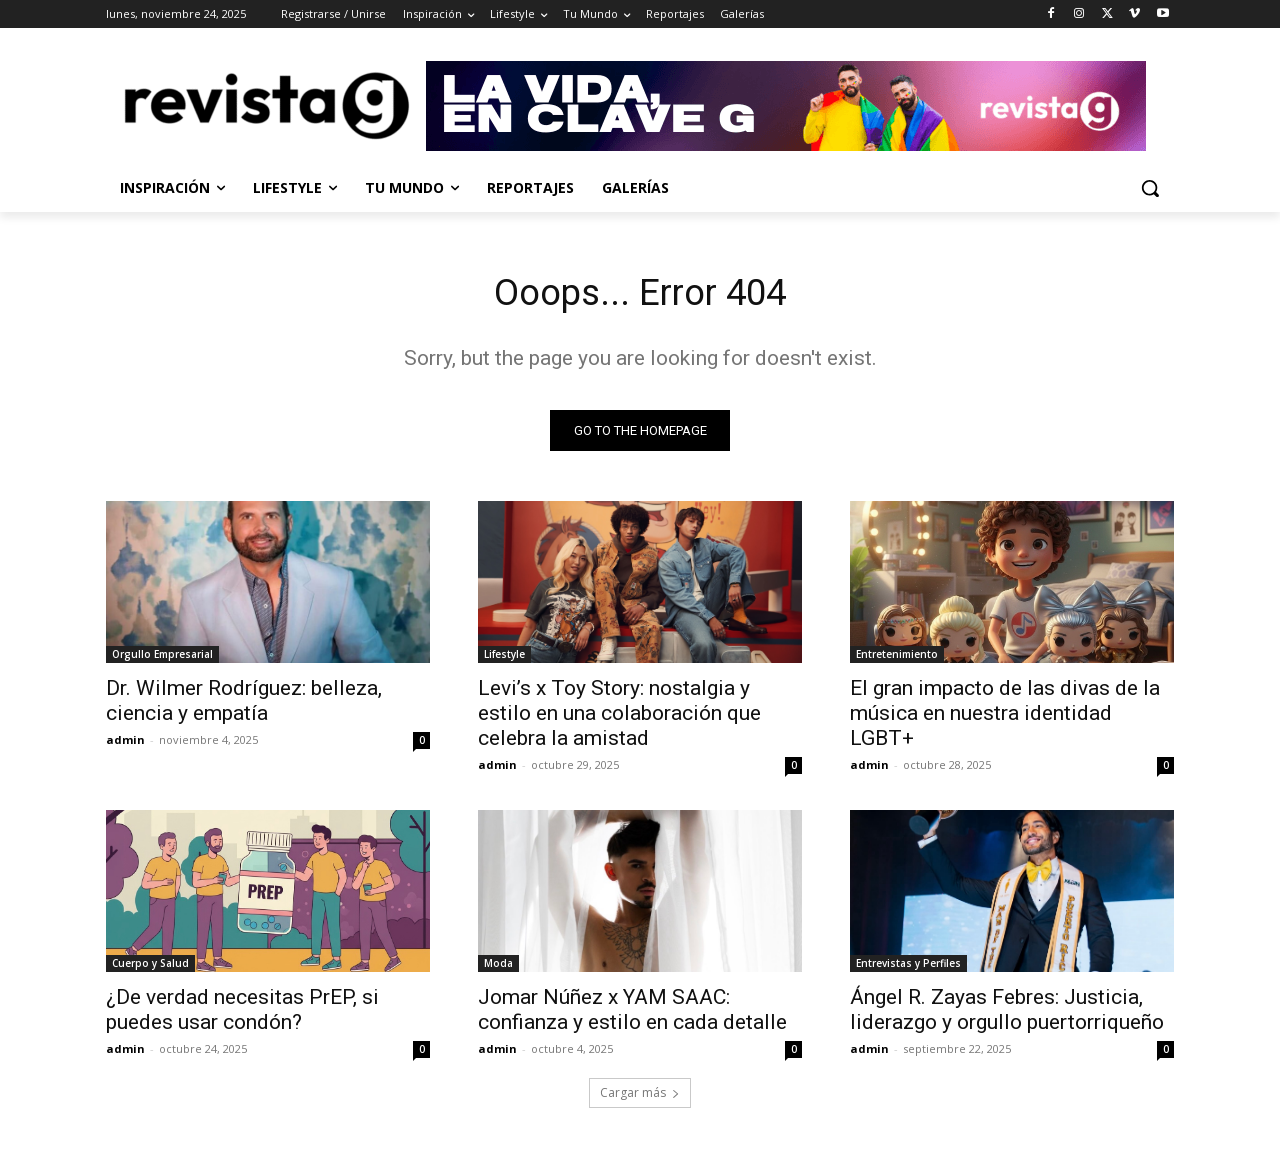 This screenshot has width=1280, height=1161. Describe the element at coordinates (162, 659) in the screenshot. I see `Orgullo Empresarial` at that location.